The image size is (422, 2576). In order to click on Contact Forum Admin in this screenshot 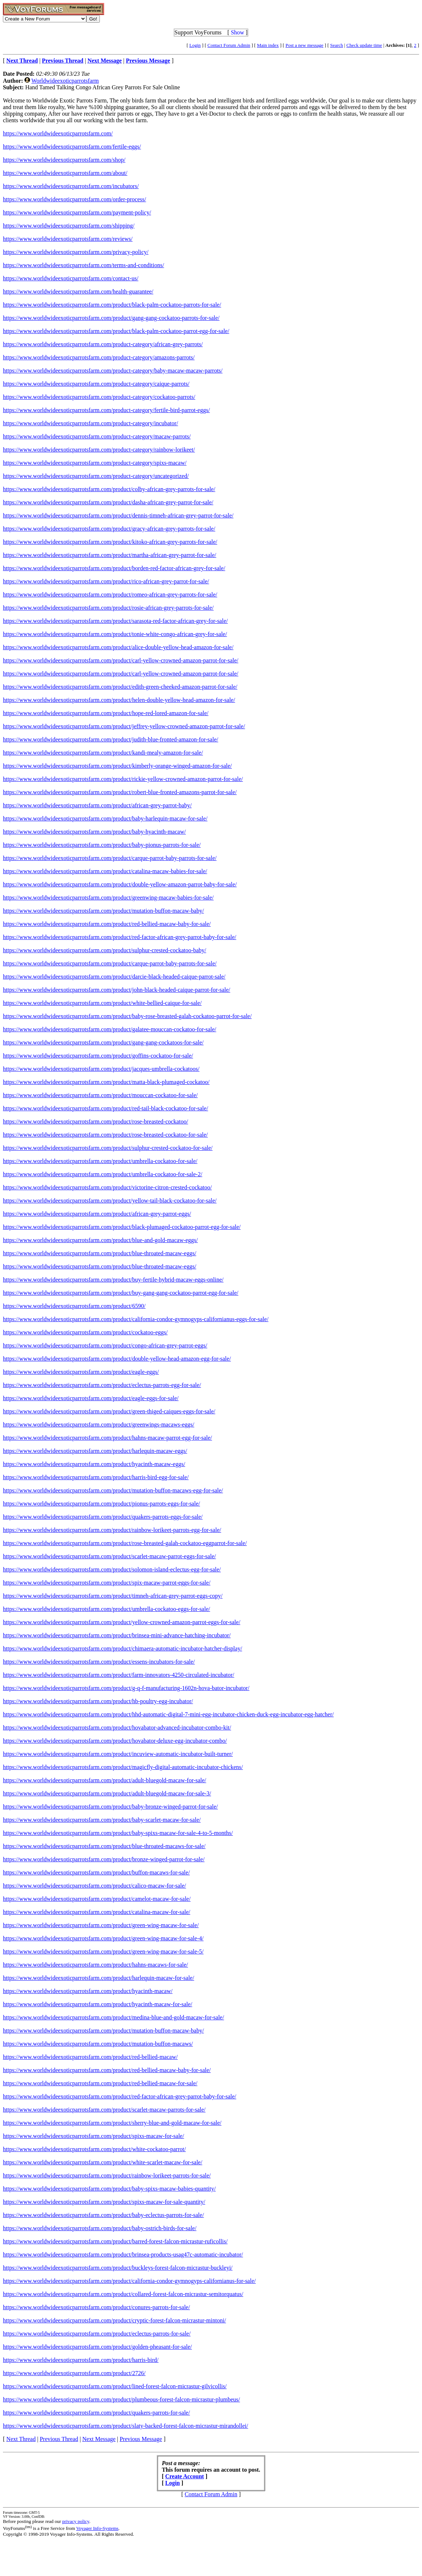, I will do `click(228, 45)`.